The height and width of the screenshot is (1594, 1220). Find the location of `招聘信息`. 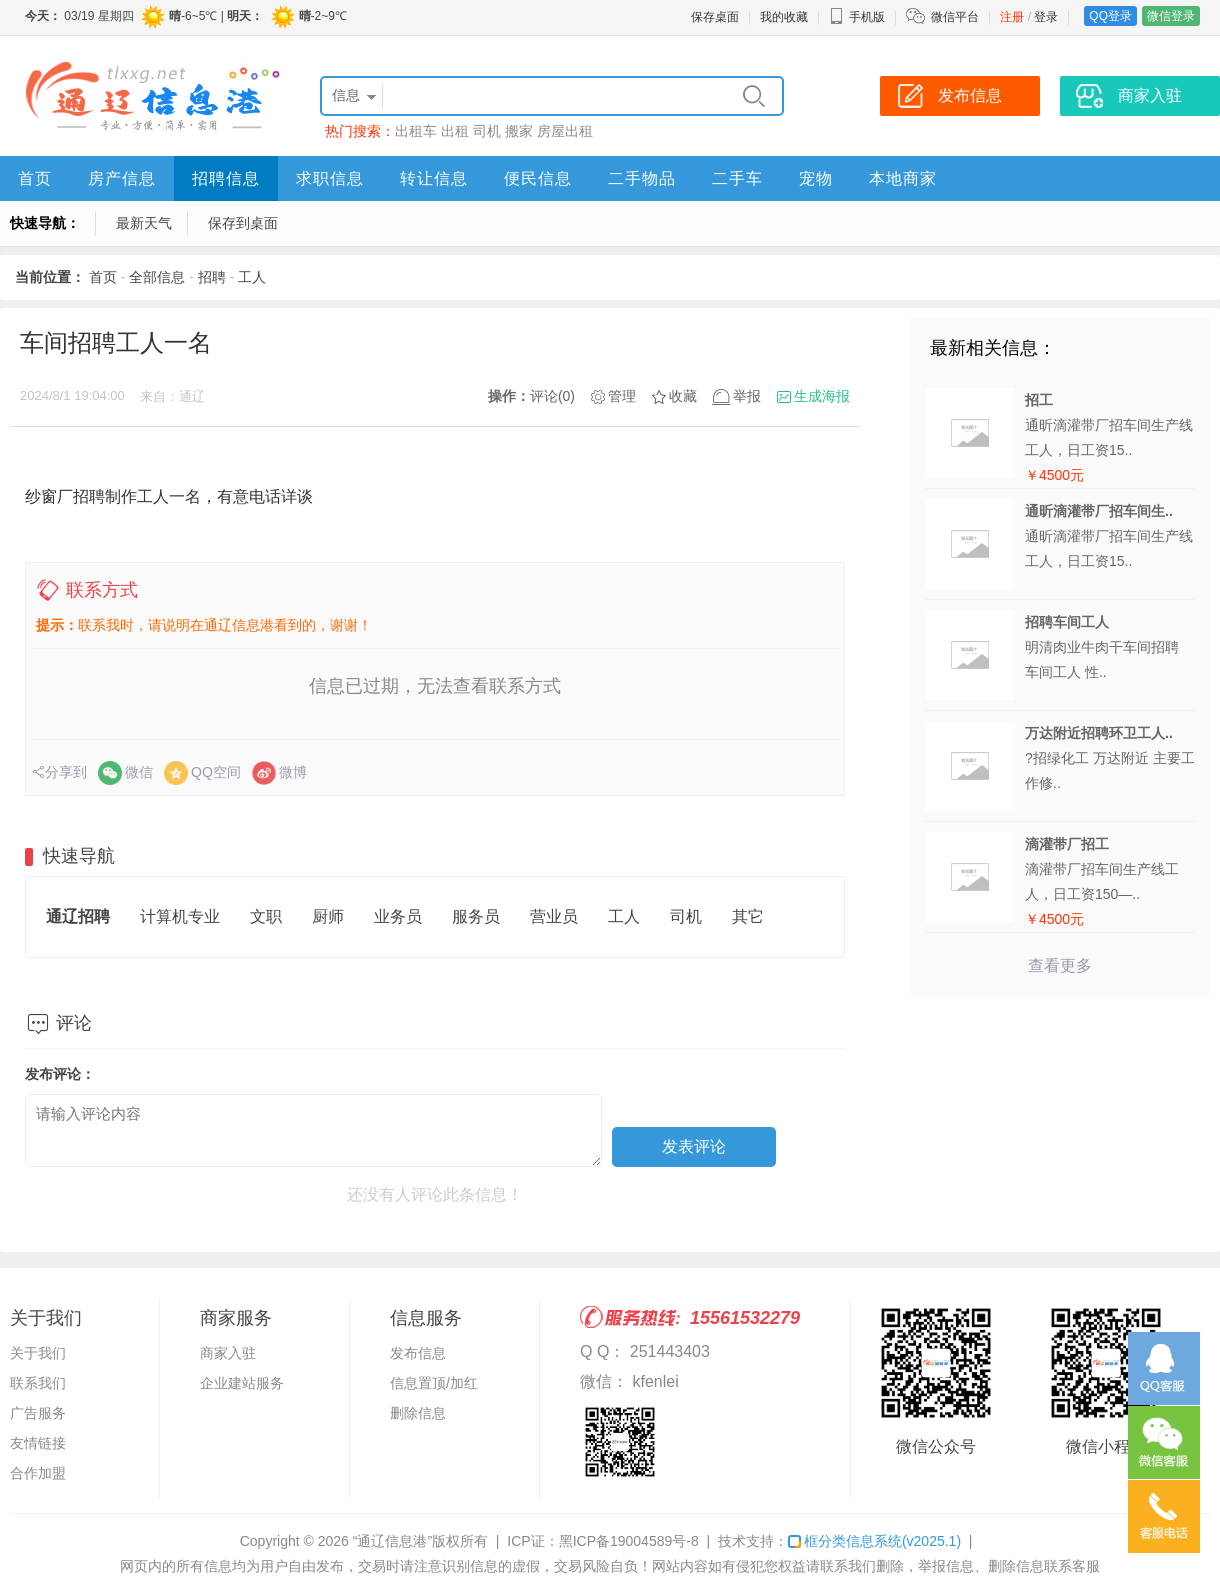

招聘信息 is located at coordinates (226, 178).